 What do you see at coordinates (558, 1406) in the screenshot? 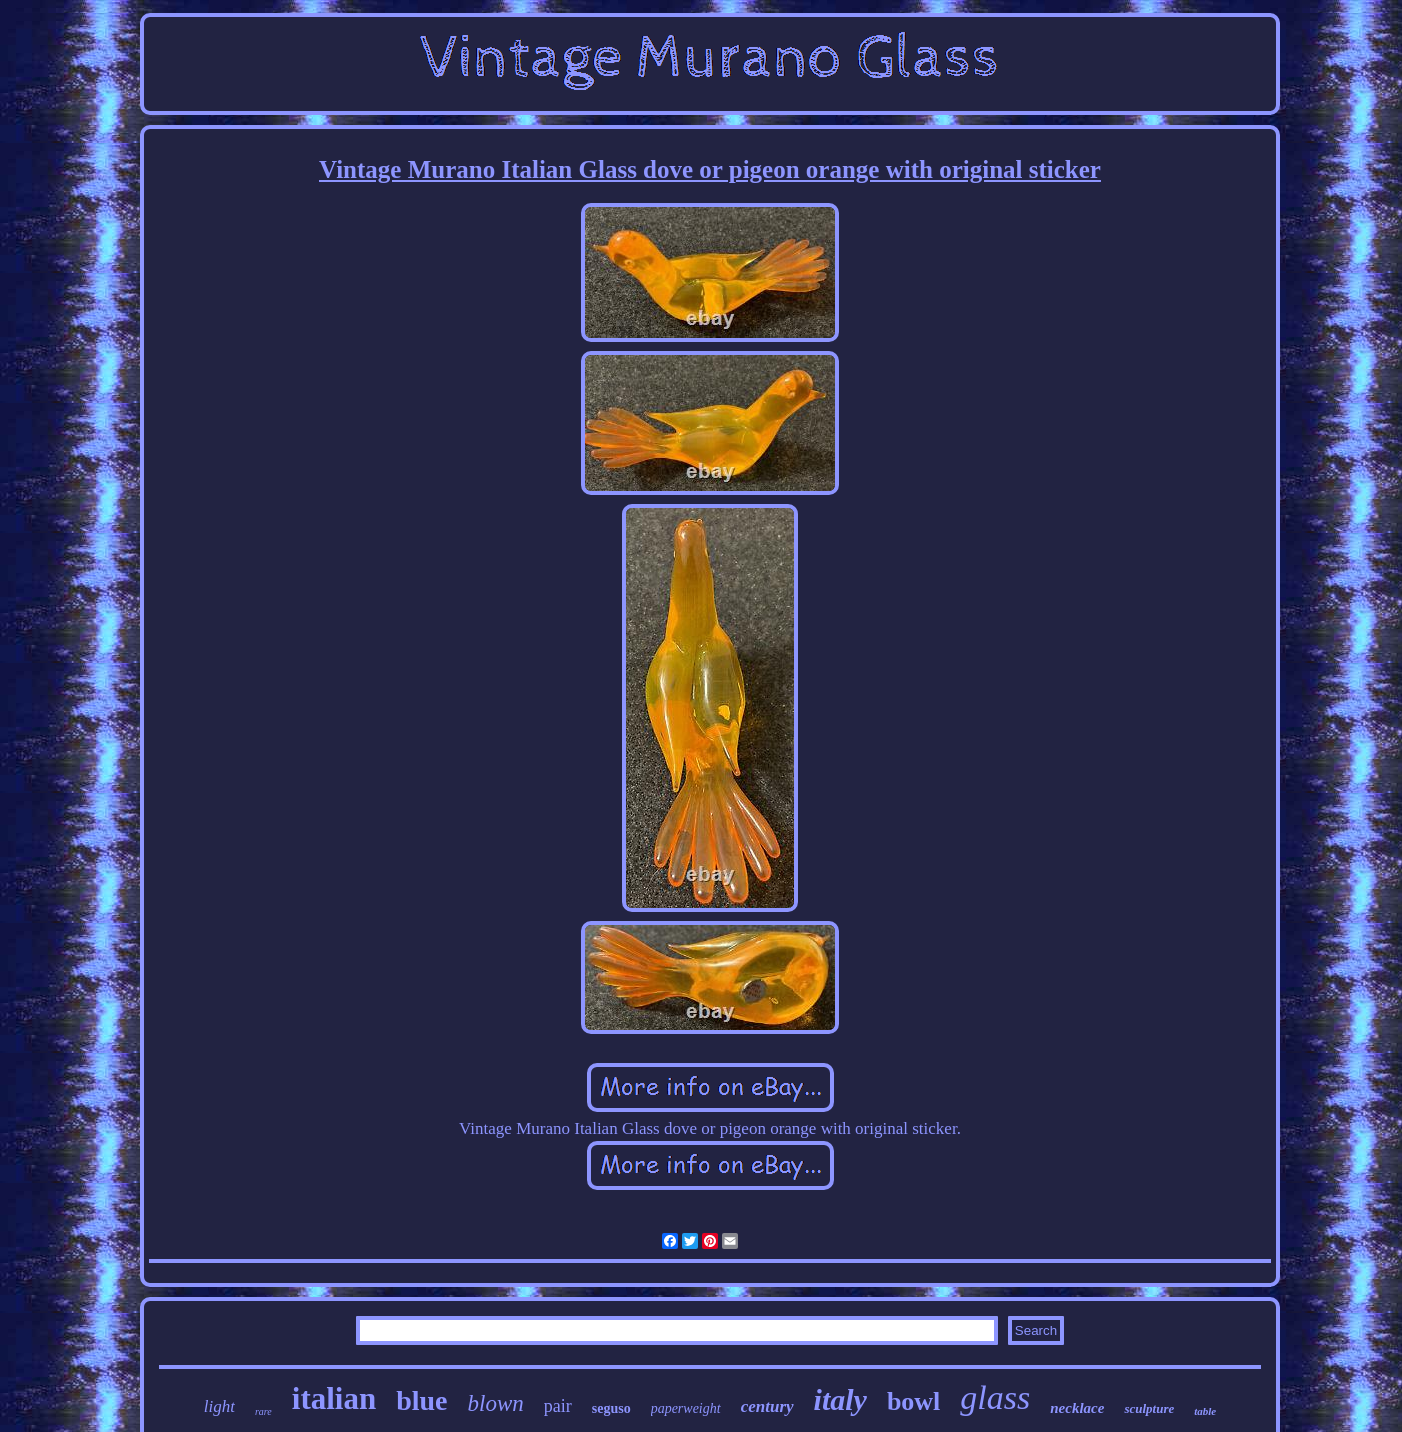
I see `pair` at bounding box center [558, 1406].